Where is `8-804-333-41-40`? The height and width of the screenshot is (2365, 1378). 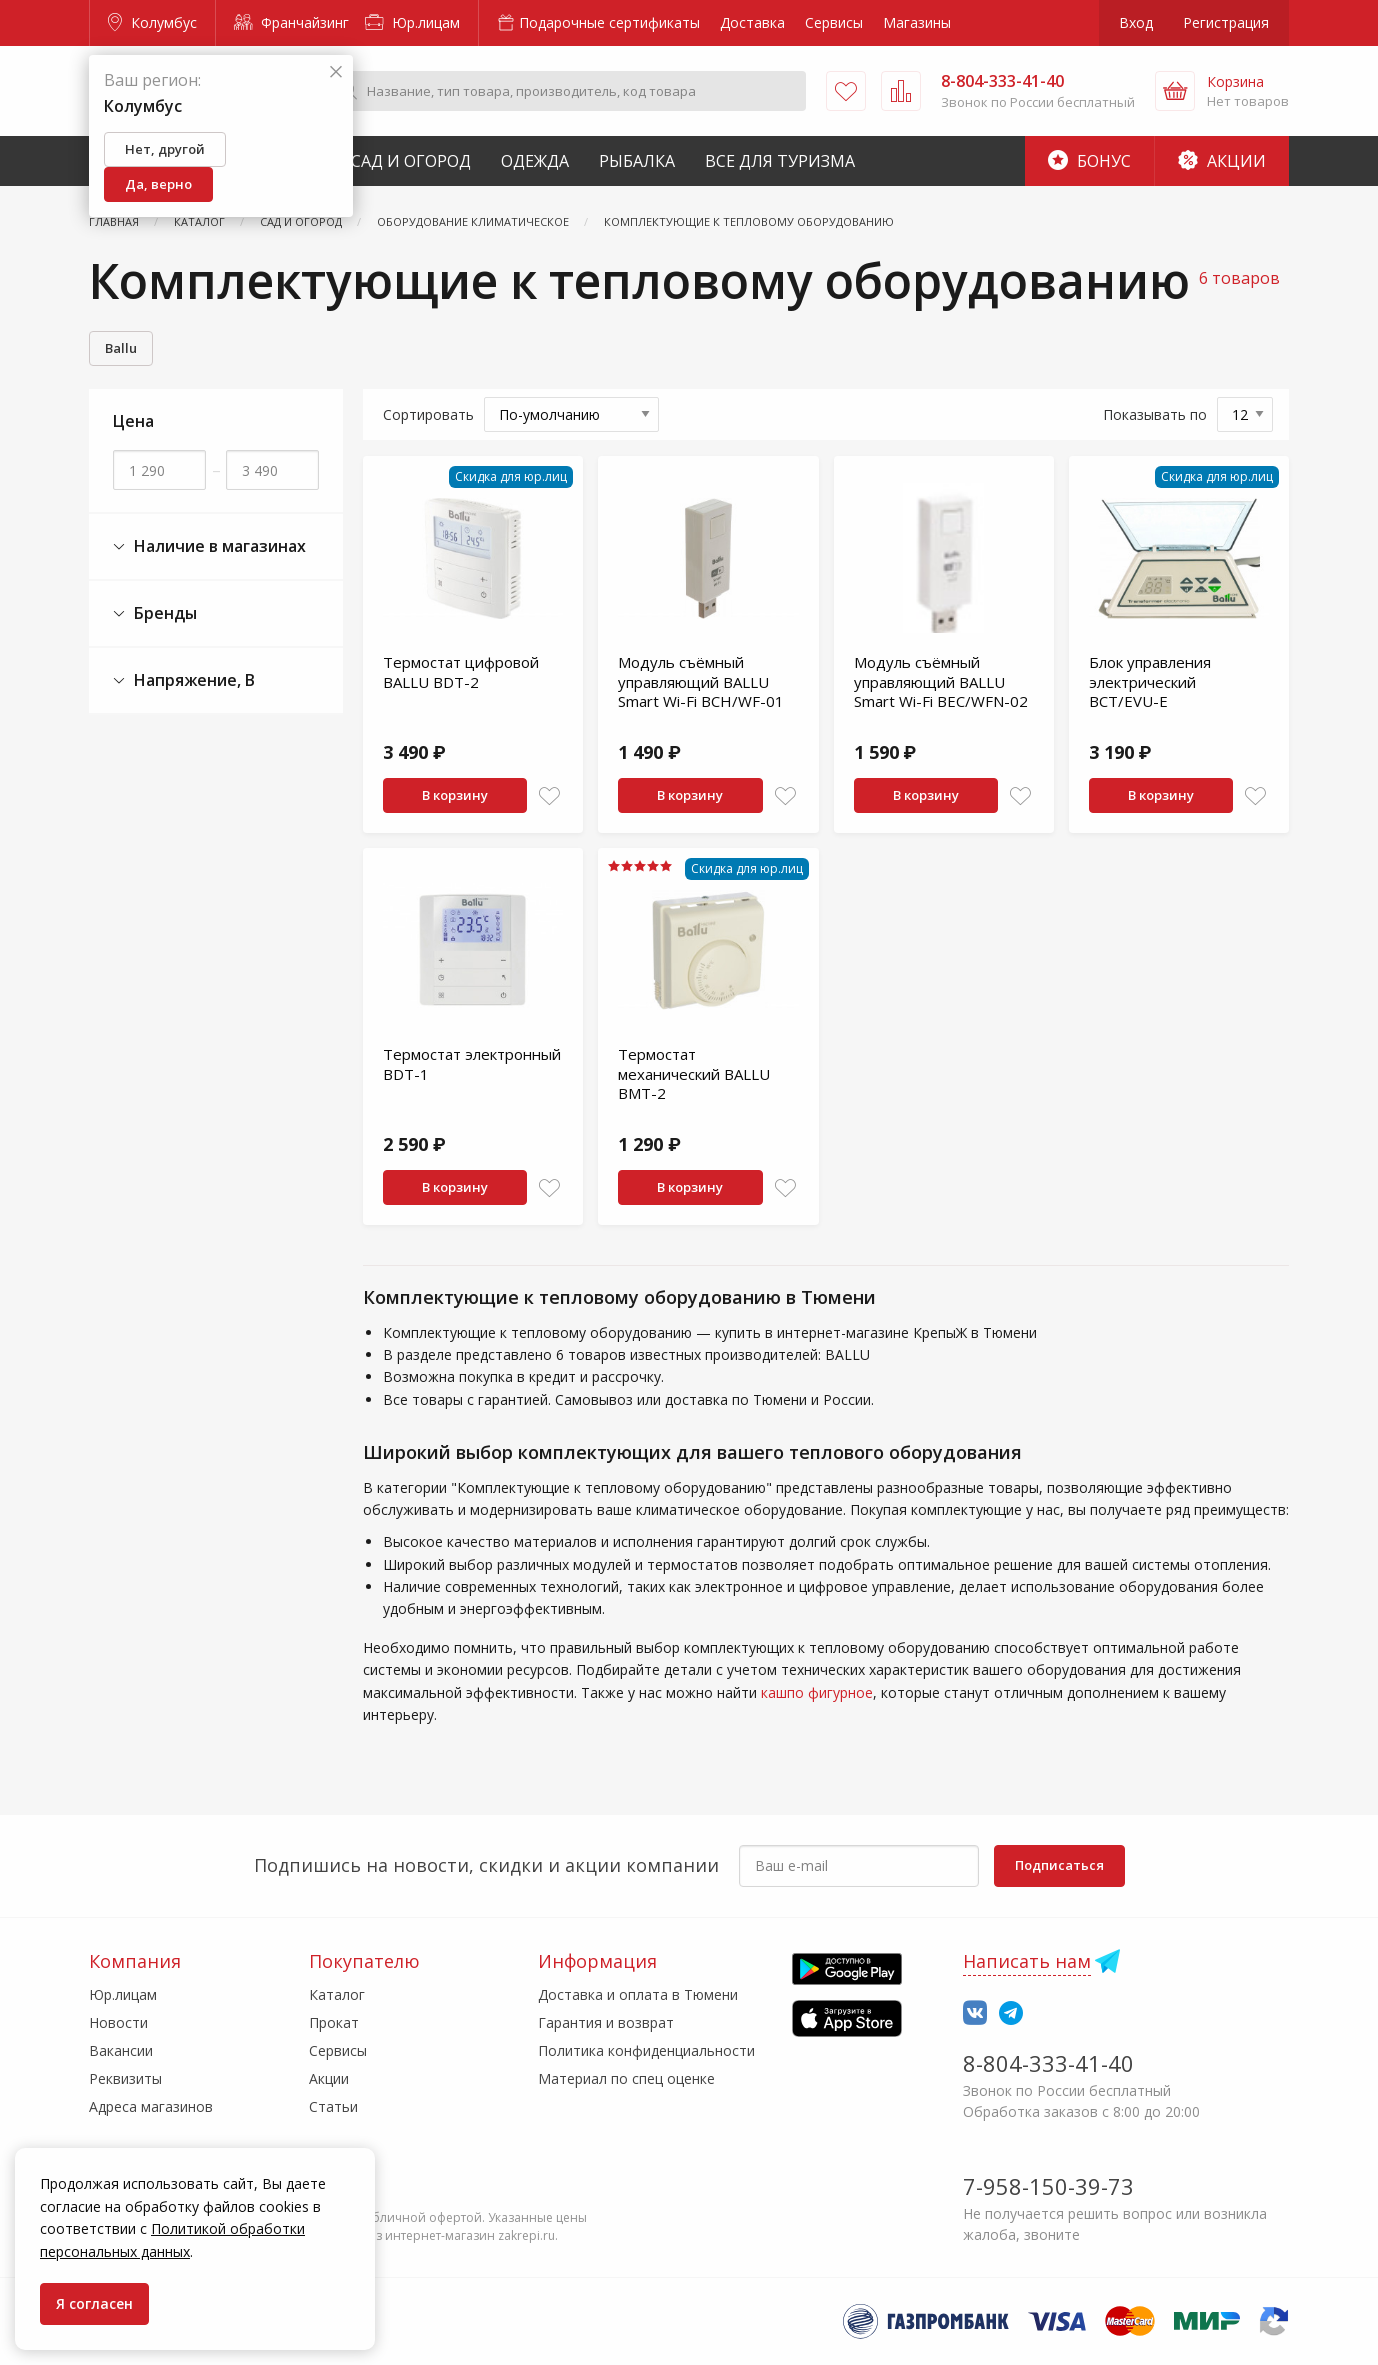 8-804-333-41-40 is located at coordinates (1048, 2063).